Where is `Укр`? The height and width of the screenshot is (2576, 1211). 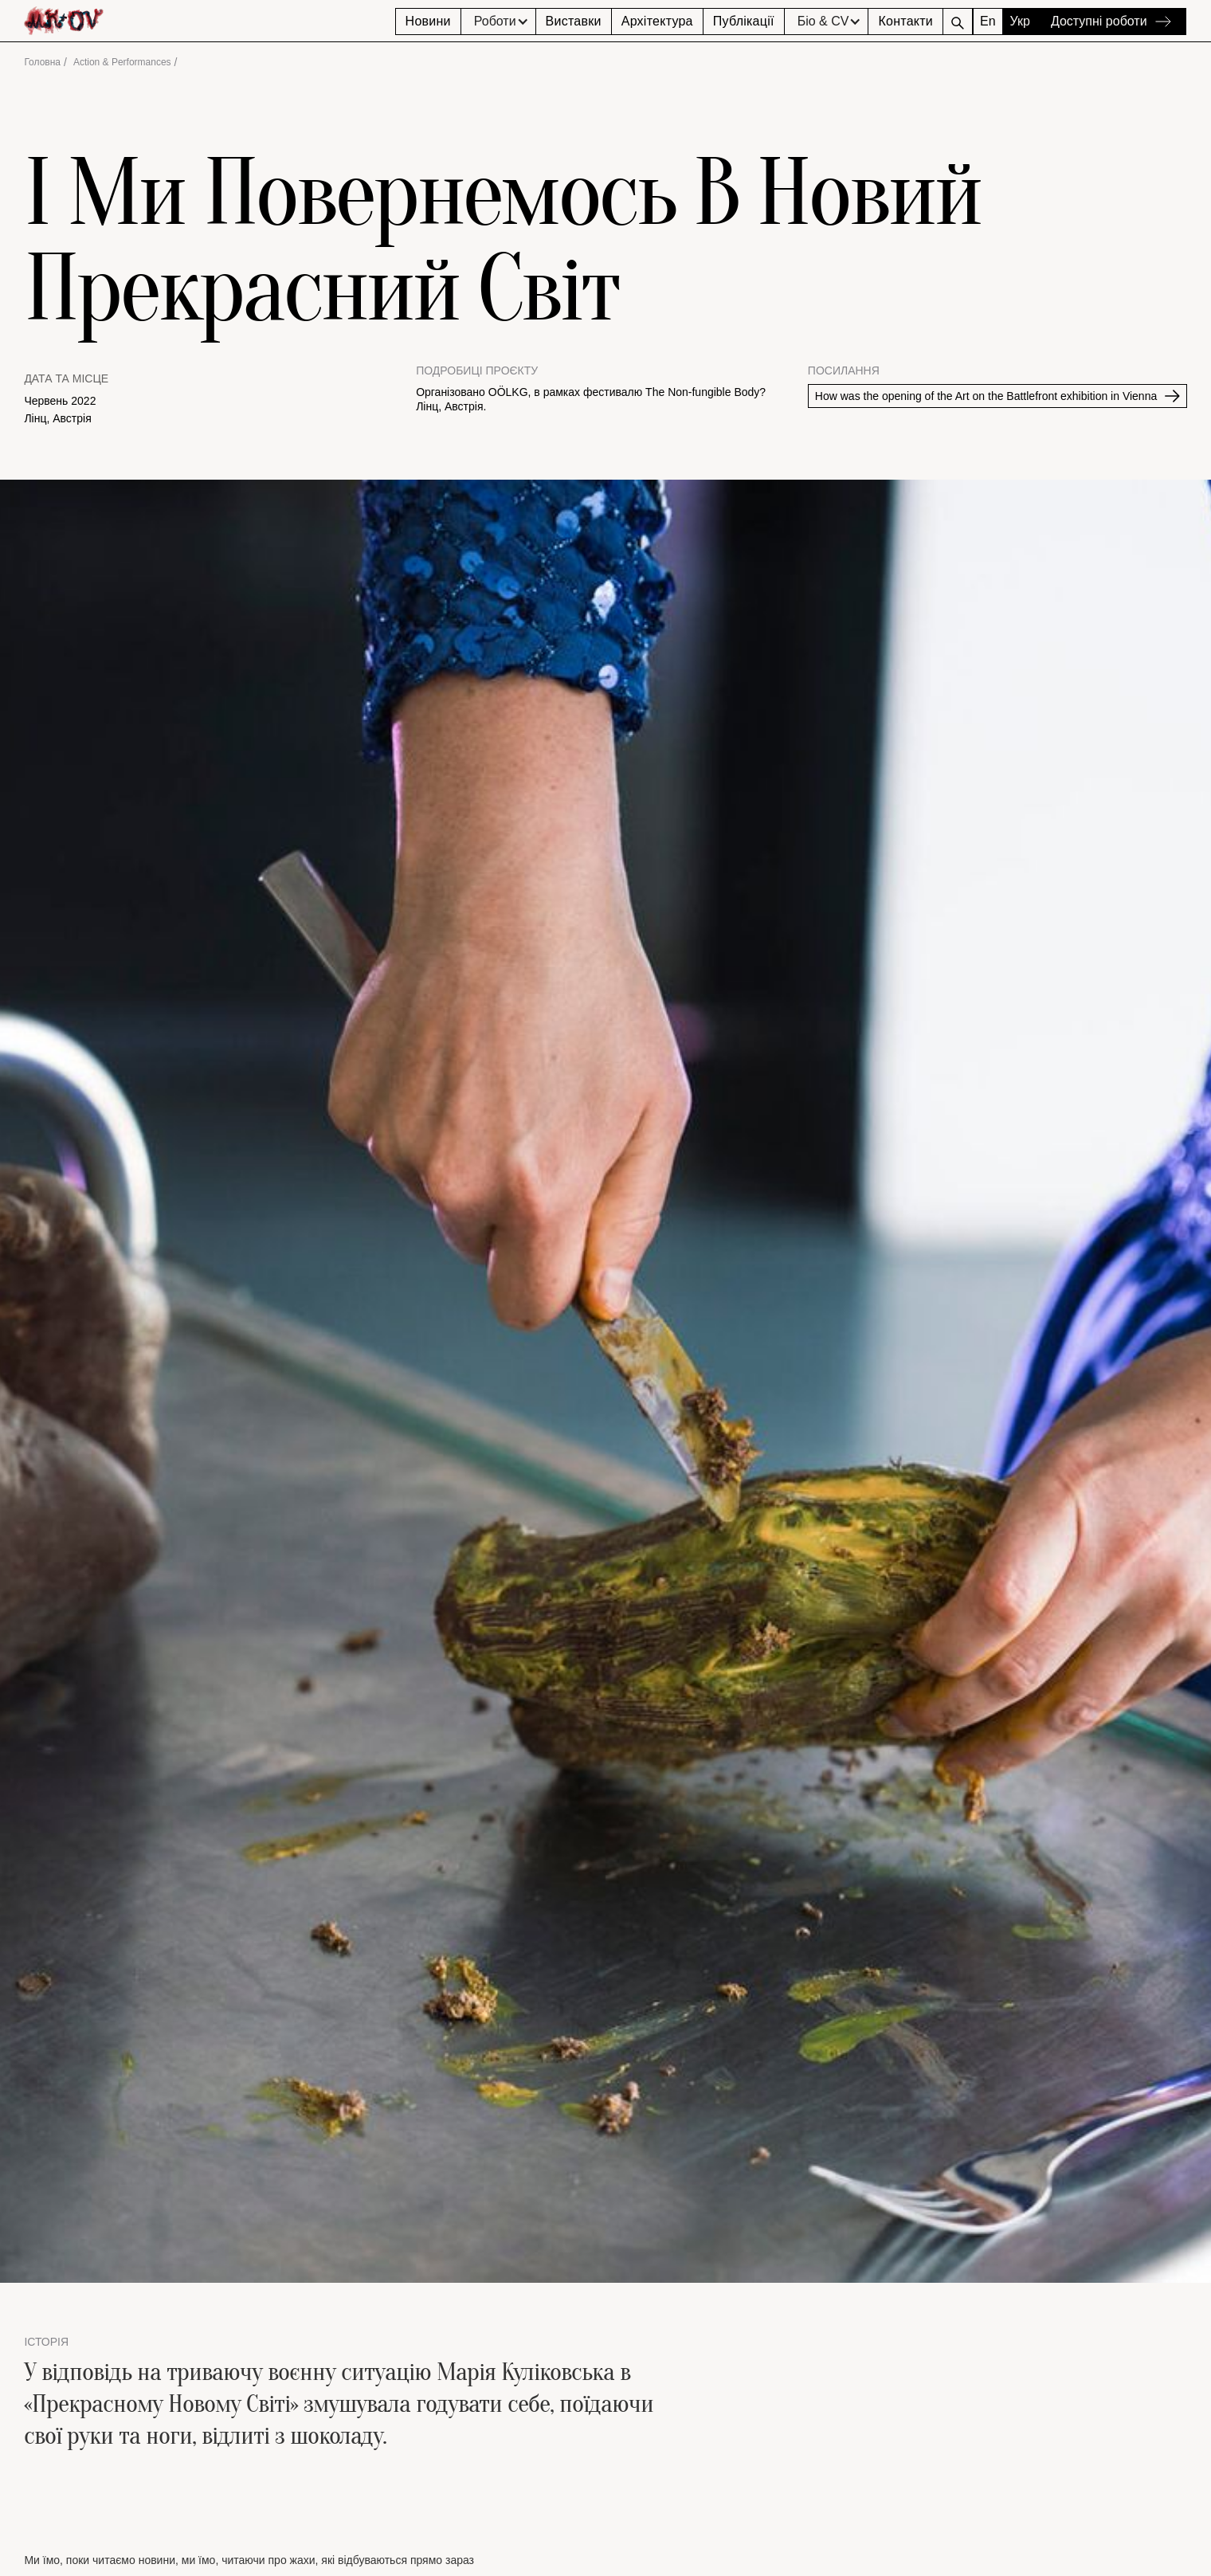
Укр is located at coordinates (1020, 21).